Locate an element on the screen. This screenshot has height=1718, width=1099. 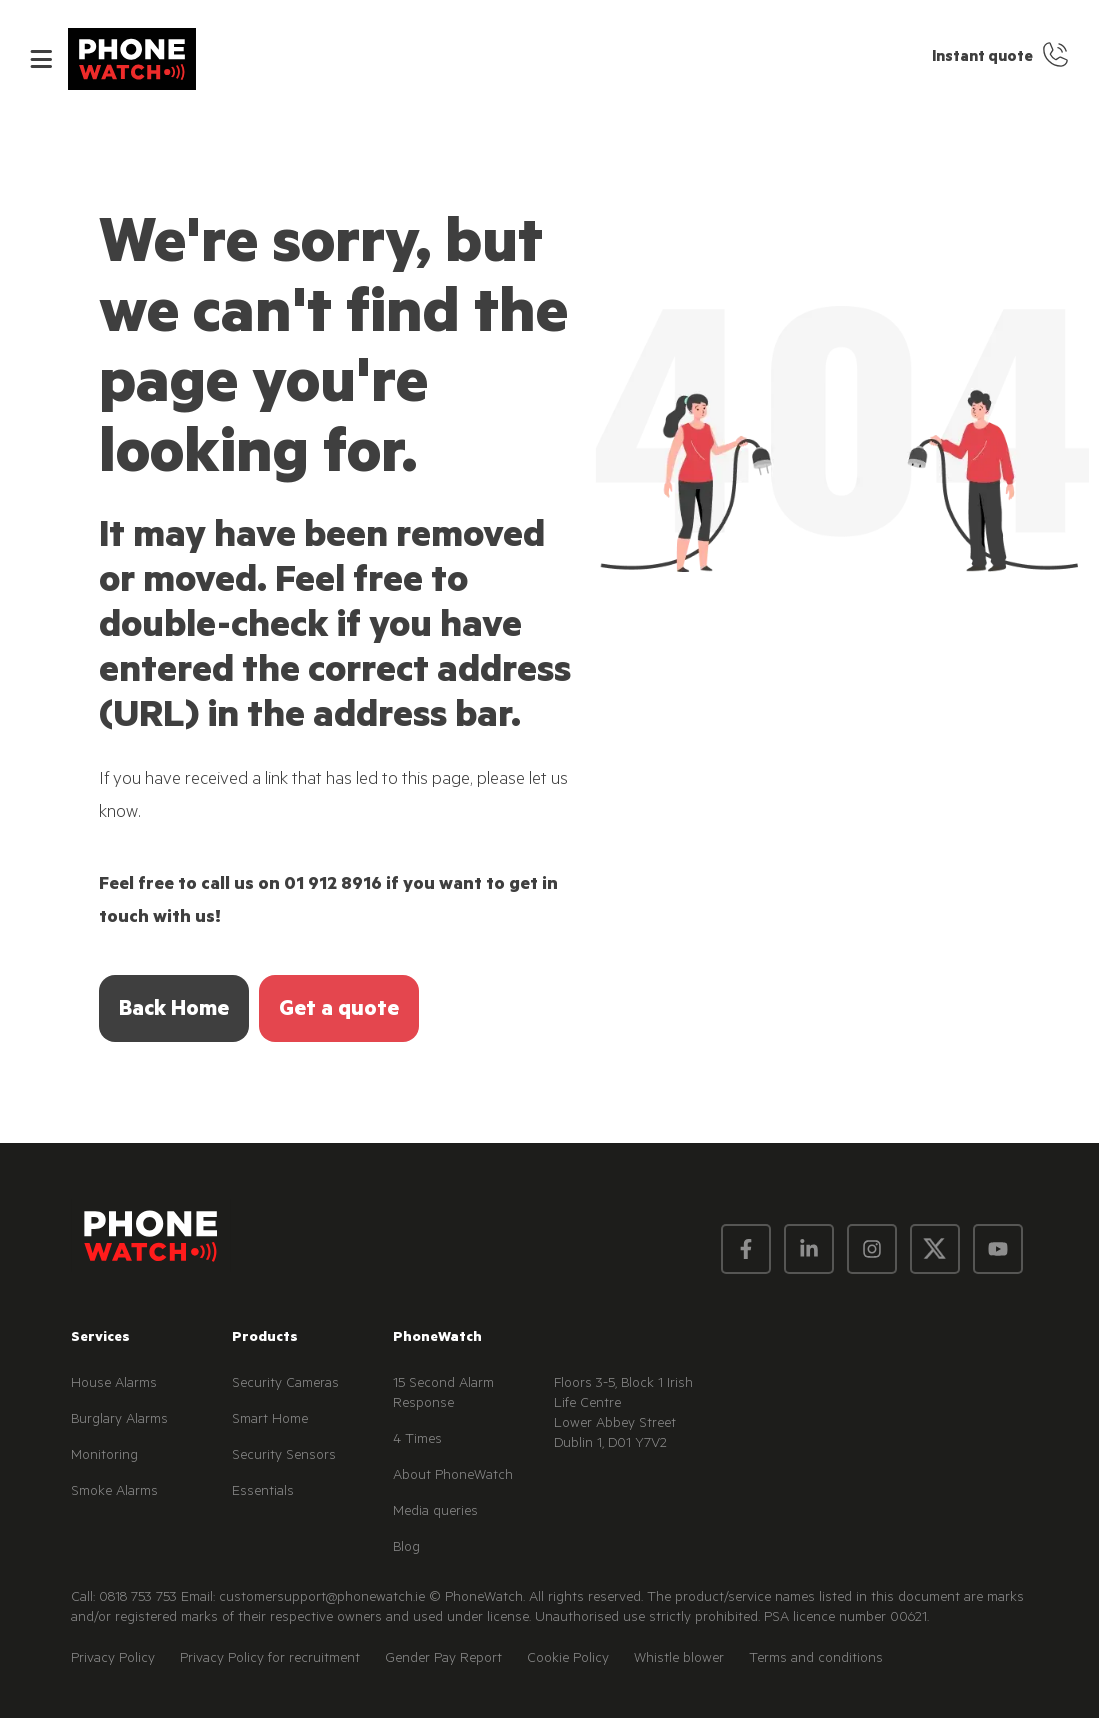
Get a quote is located at coordinates (339, 1011).